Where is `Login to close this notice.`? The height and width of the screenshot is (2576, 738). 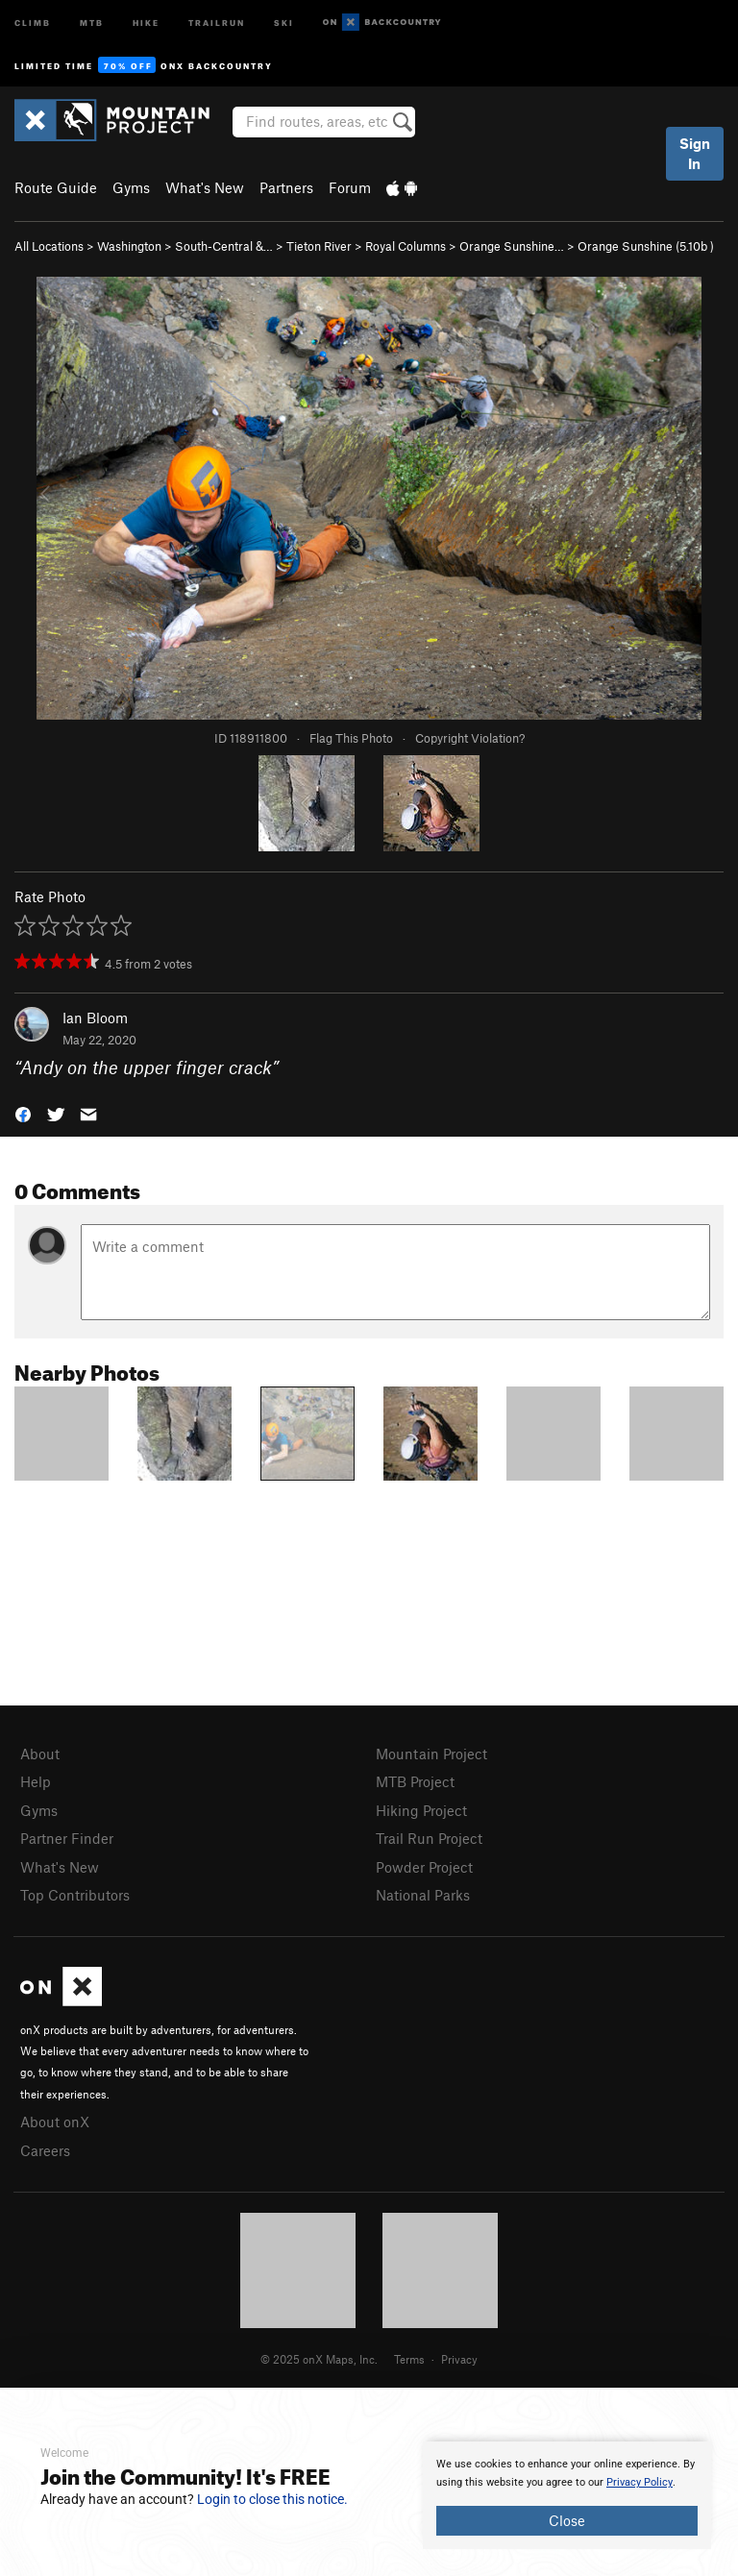
Login to close this notice. is located at coordinates (272, 2499).